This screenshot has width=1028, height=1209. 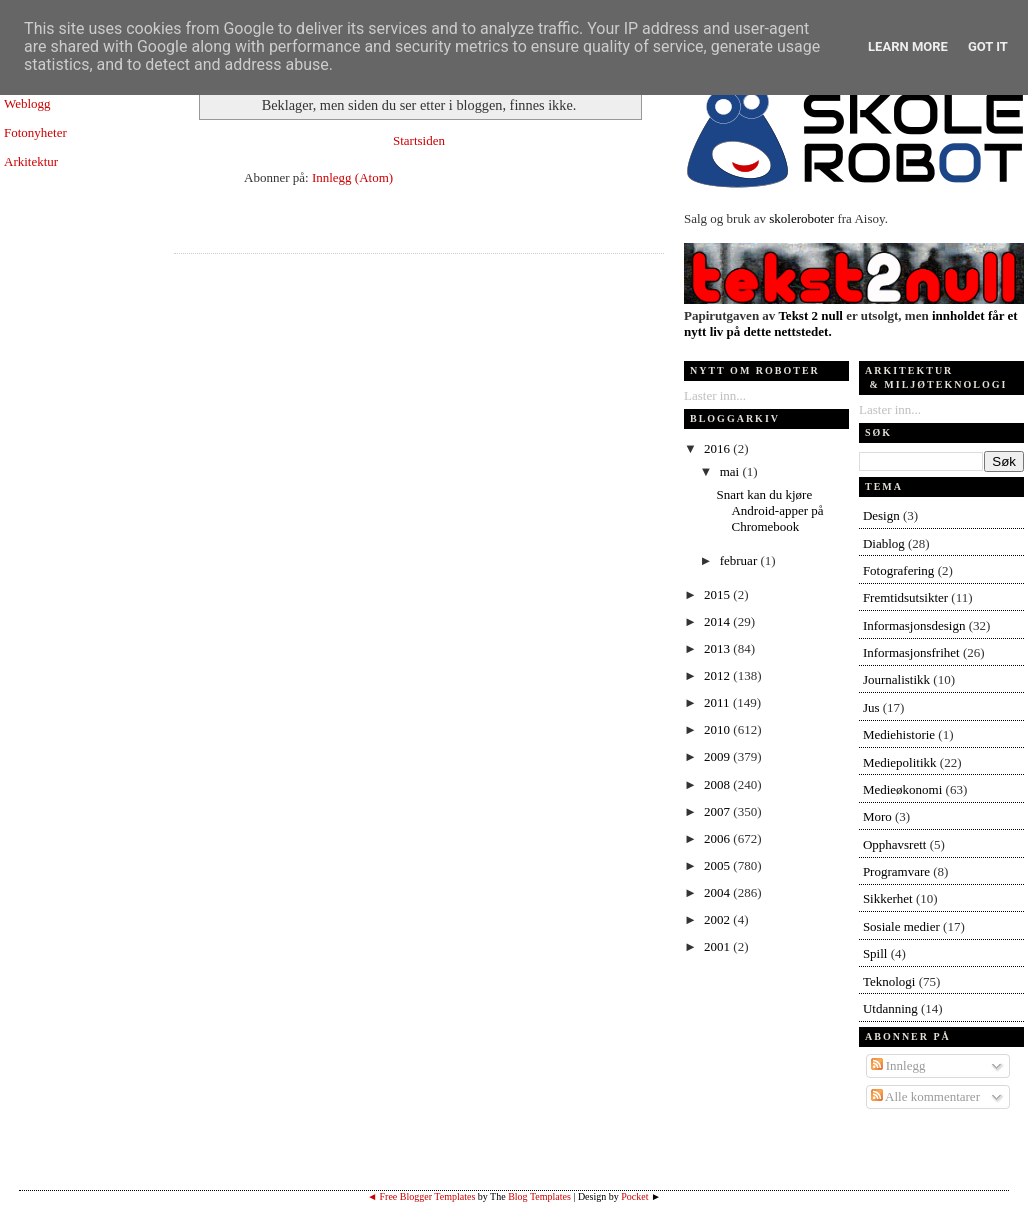 I want to click on Startsiden, so click(x=419, y=140).